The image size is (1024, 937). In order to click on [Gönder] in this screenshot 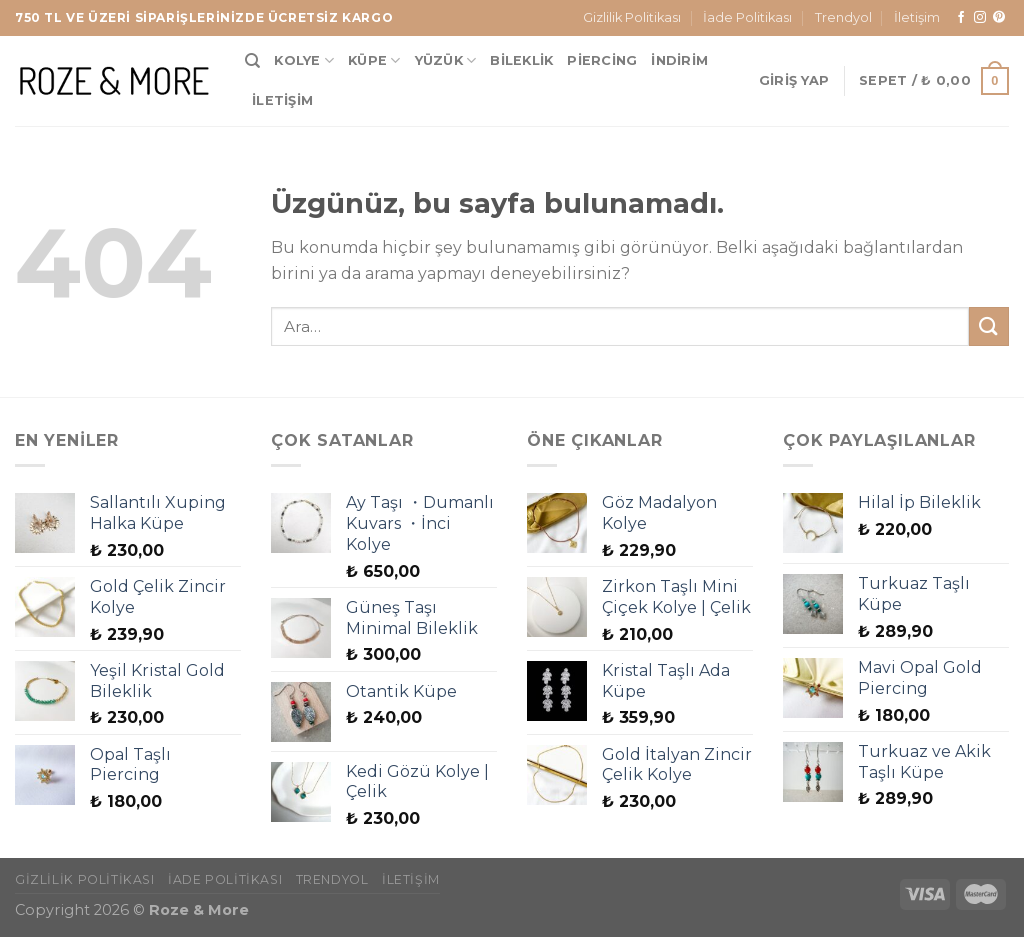, I will do `click(989, 326)`.